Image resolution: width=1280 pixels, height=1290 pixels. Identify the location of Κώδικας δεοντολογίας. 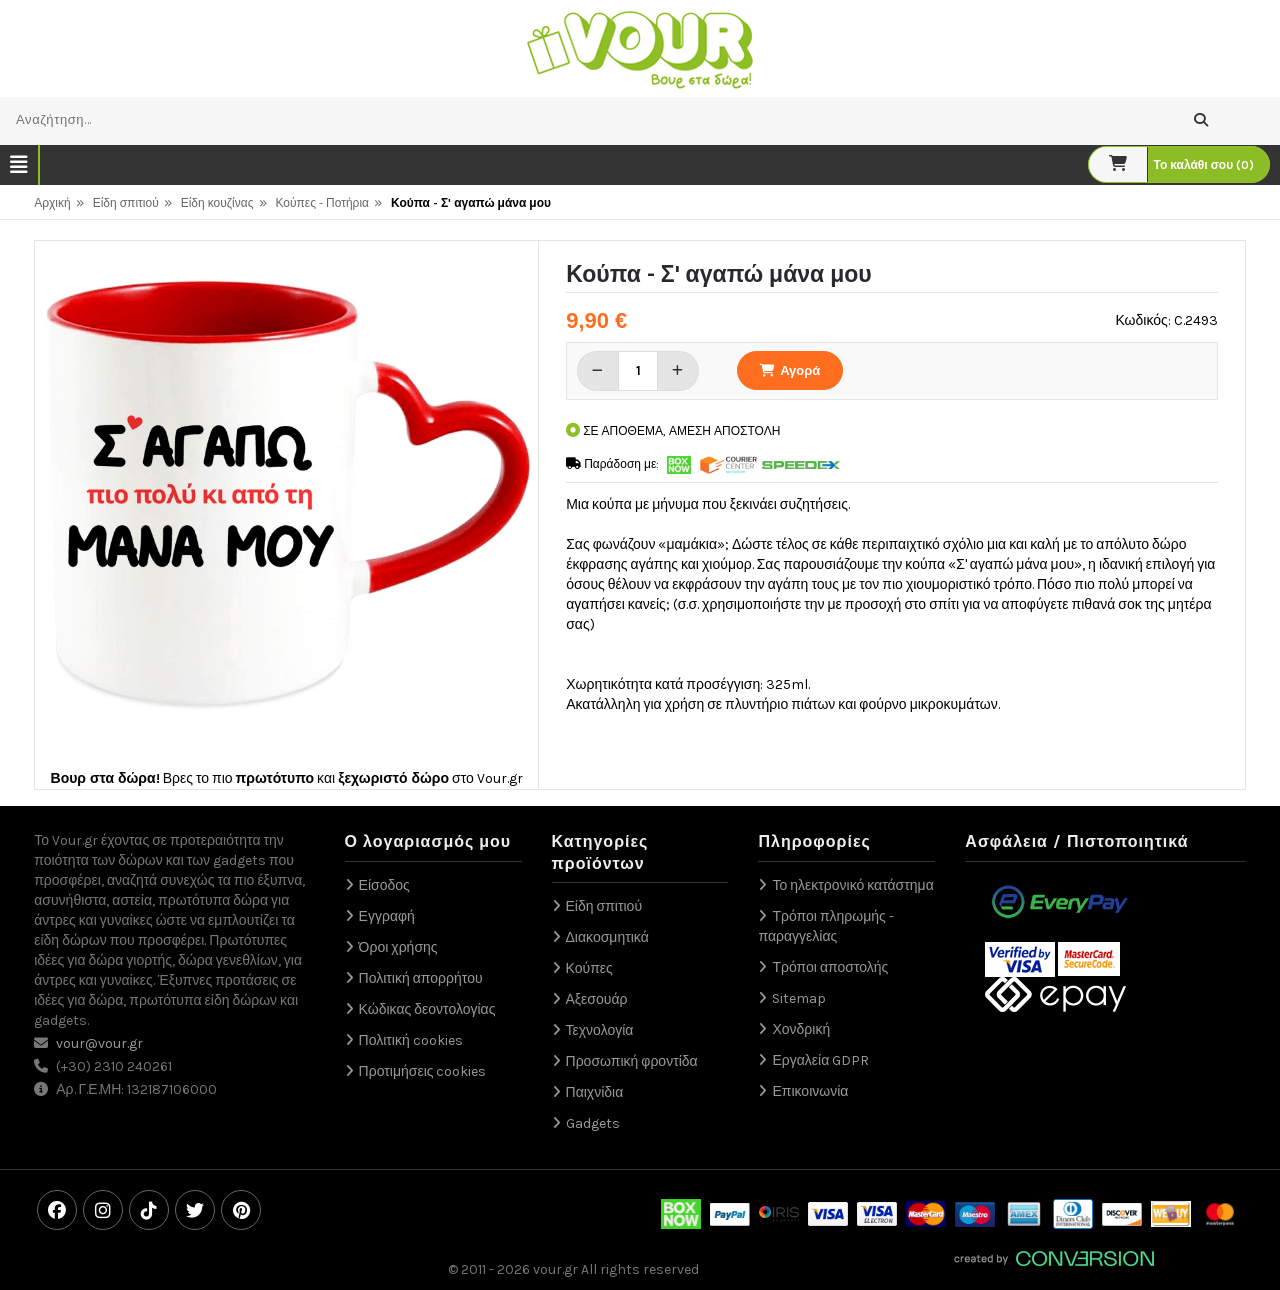
(427, 1009).